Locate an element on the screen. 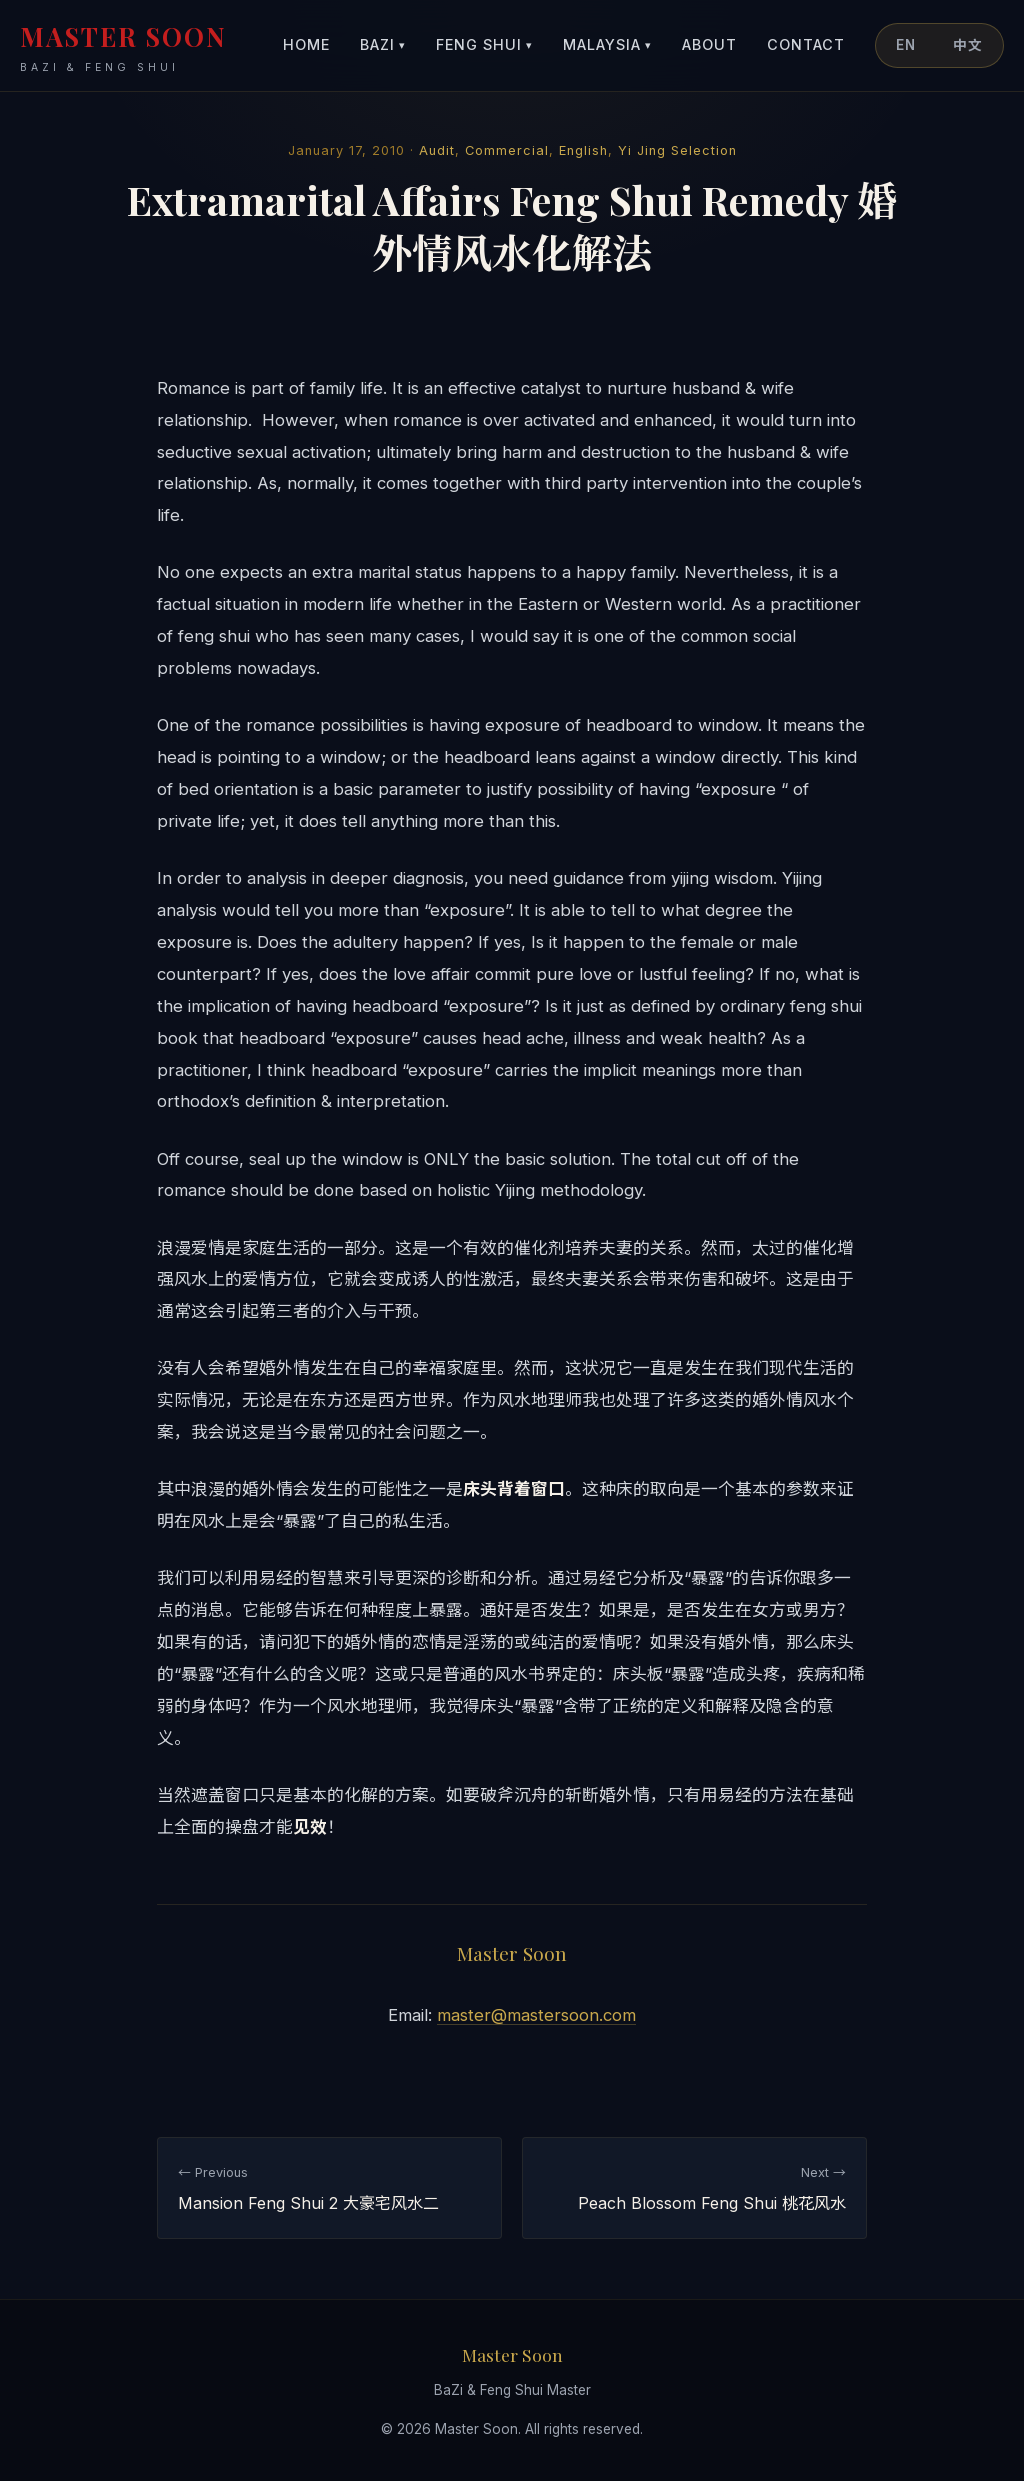 Image resolution: width=1024 pixels, height=2481 pixels. Malaysia is located at coordinates (607, 45).